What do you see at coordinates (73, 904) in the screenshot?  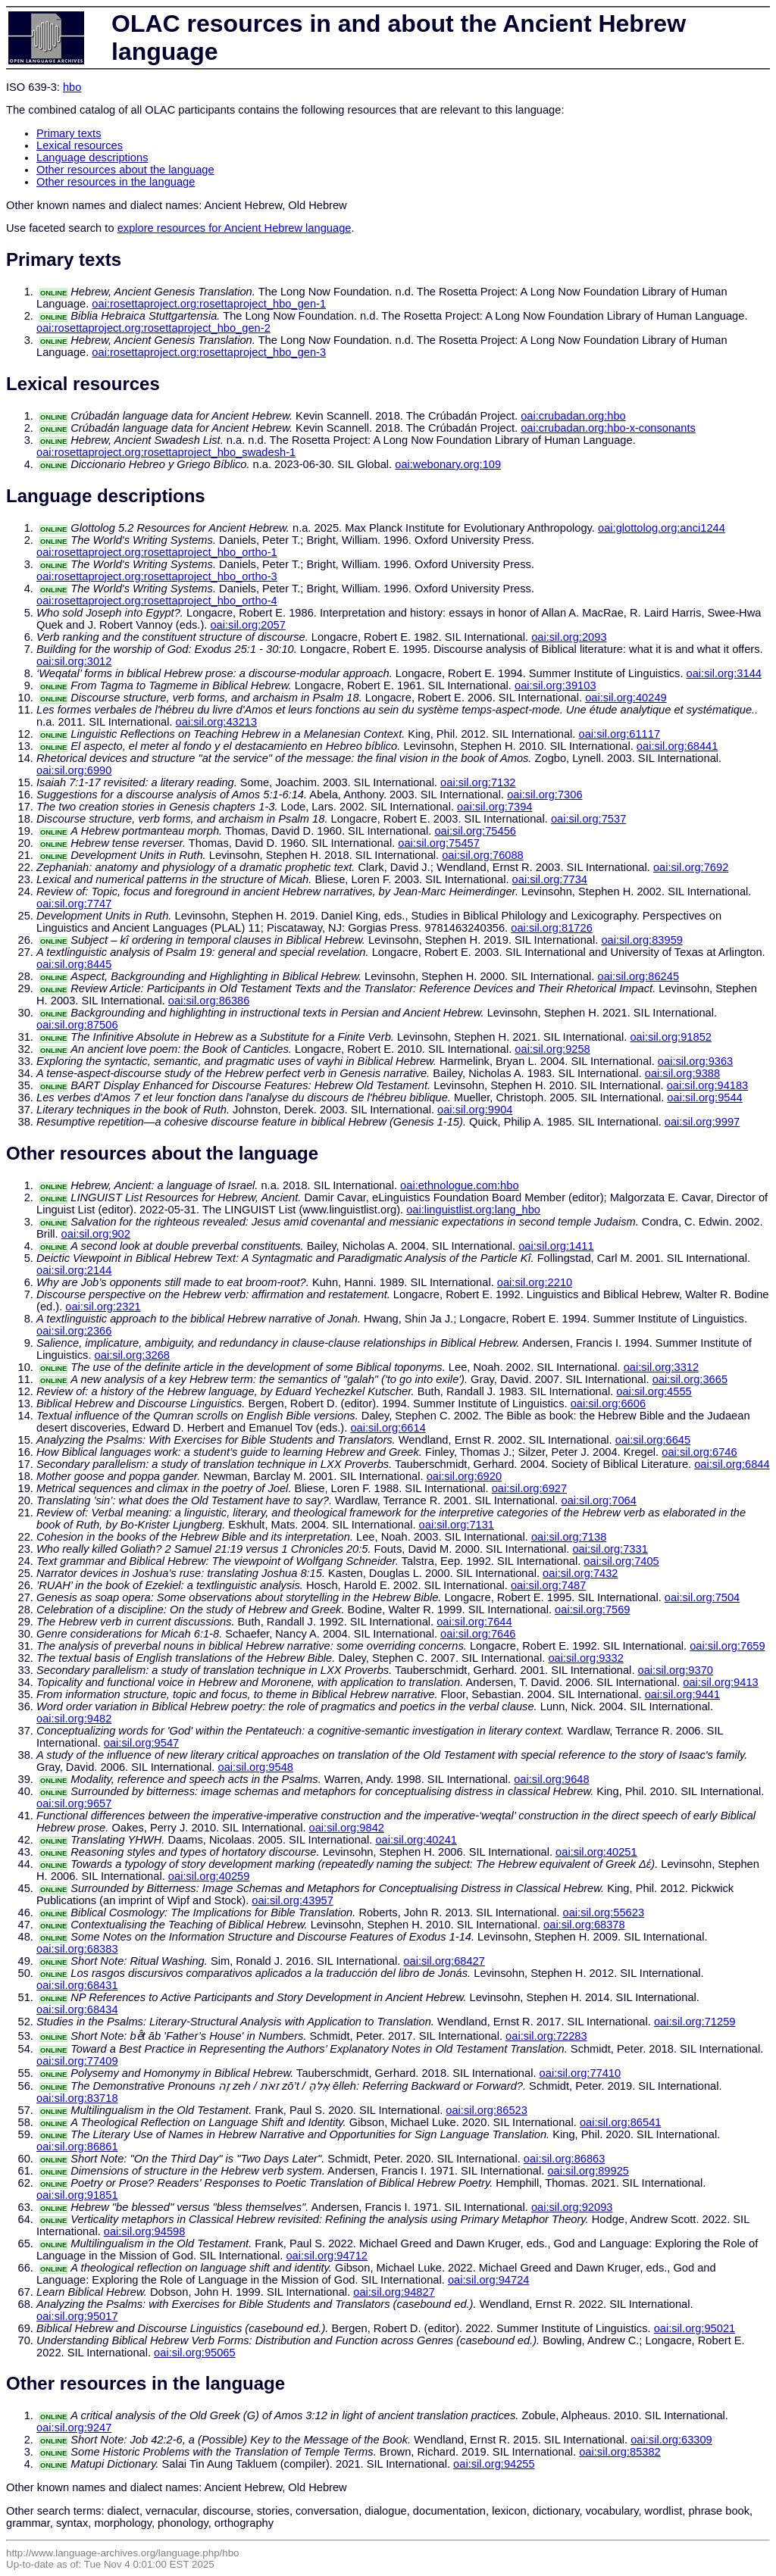 I see `oai:sil.org:7747` at bounding box center [73, 904].